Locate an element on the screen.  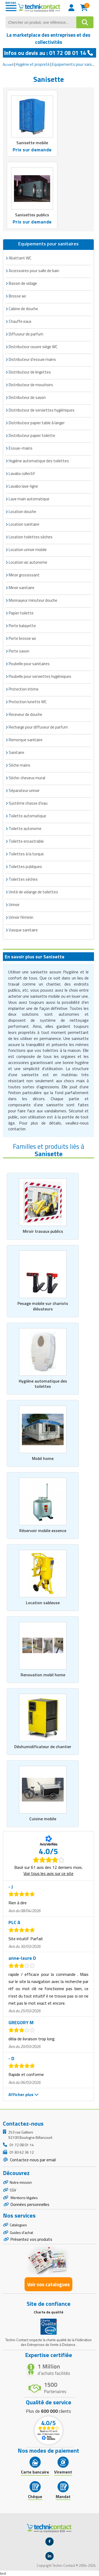
Unité de vidange de toilettes is located at coordinates (33, 892).